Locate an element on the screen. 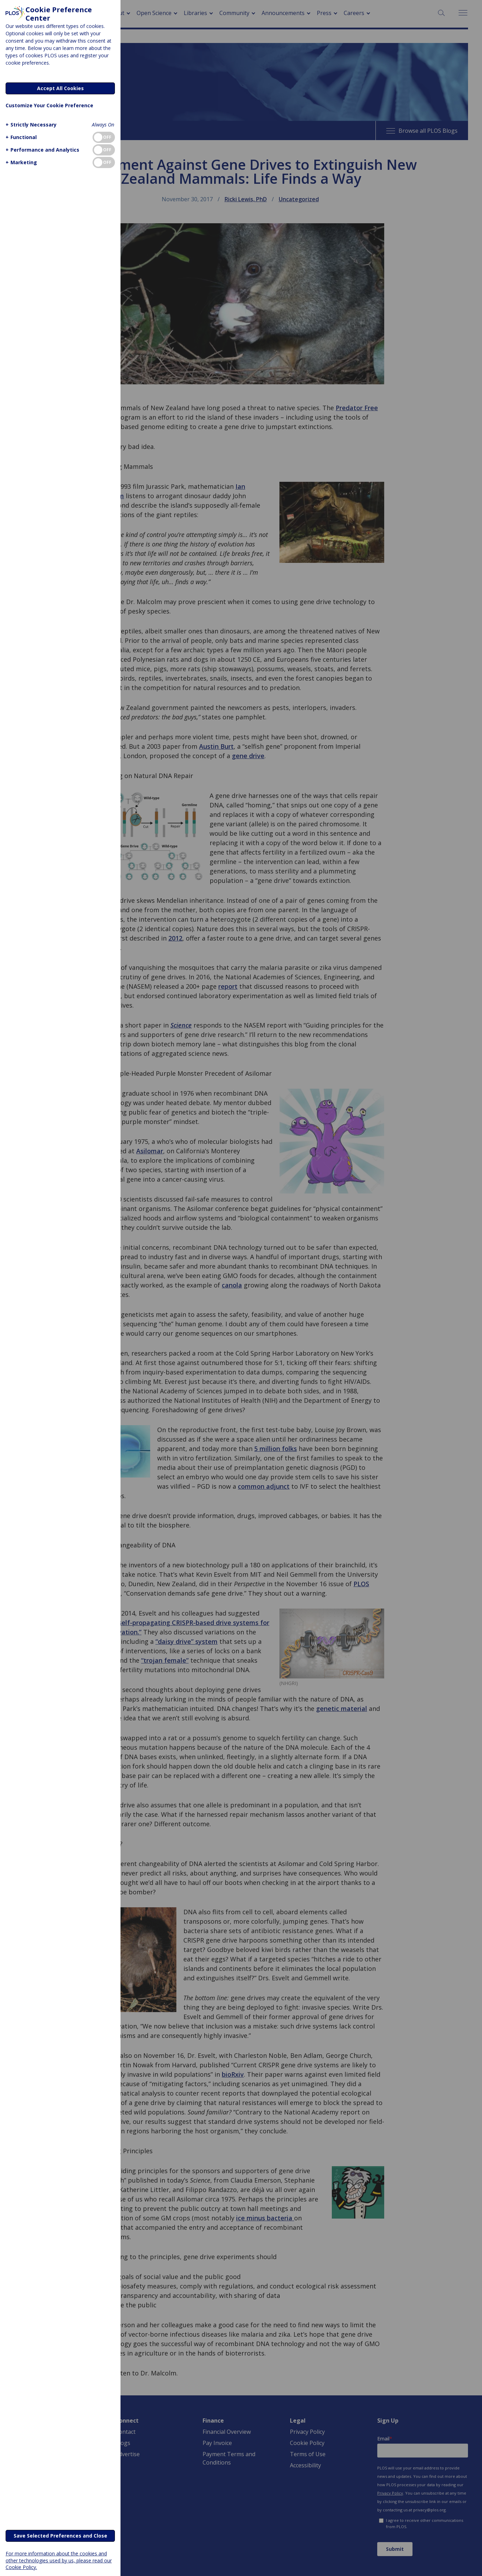 The height and width of the screenshot is (2576, 482). Save Selected Preferences and Close is located at coordinates (60, 2535).